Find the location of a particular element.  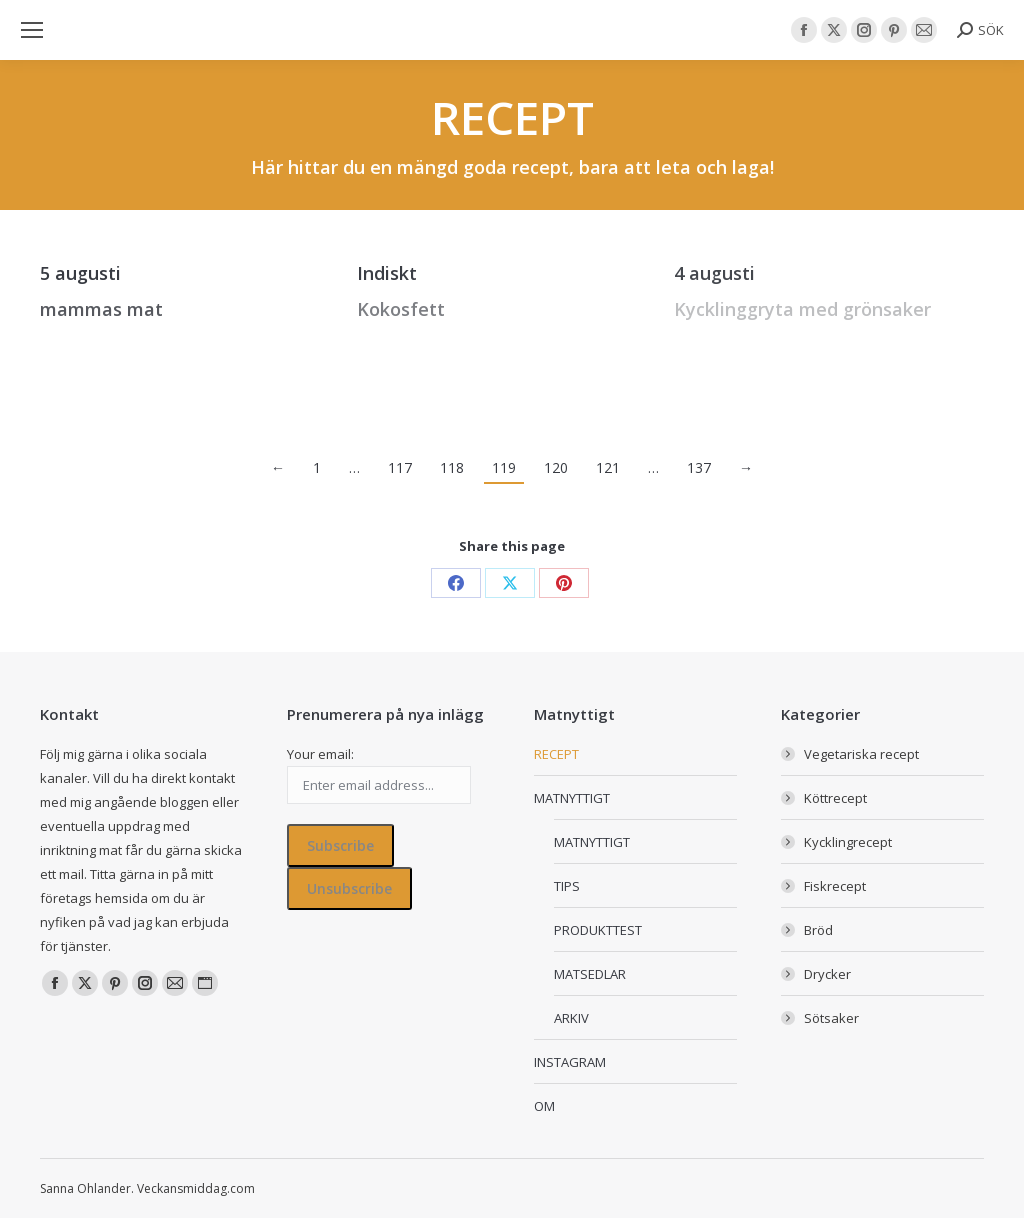

mammas mat is located at coordinates (101, 309).